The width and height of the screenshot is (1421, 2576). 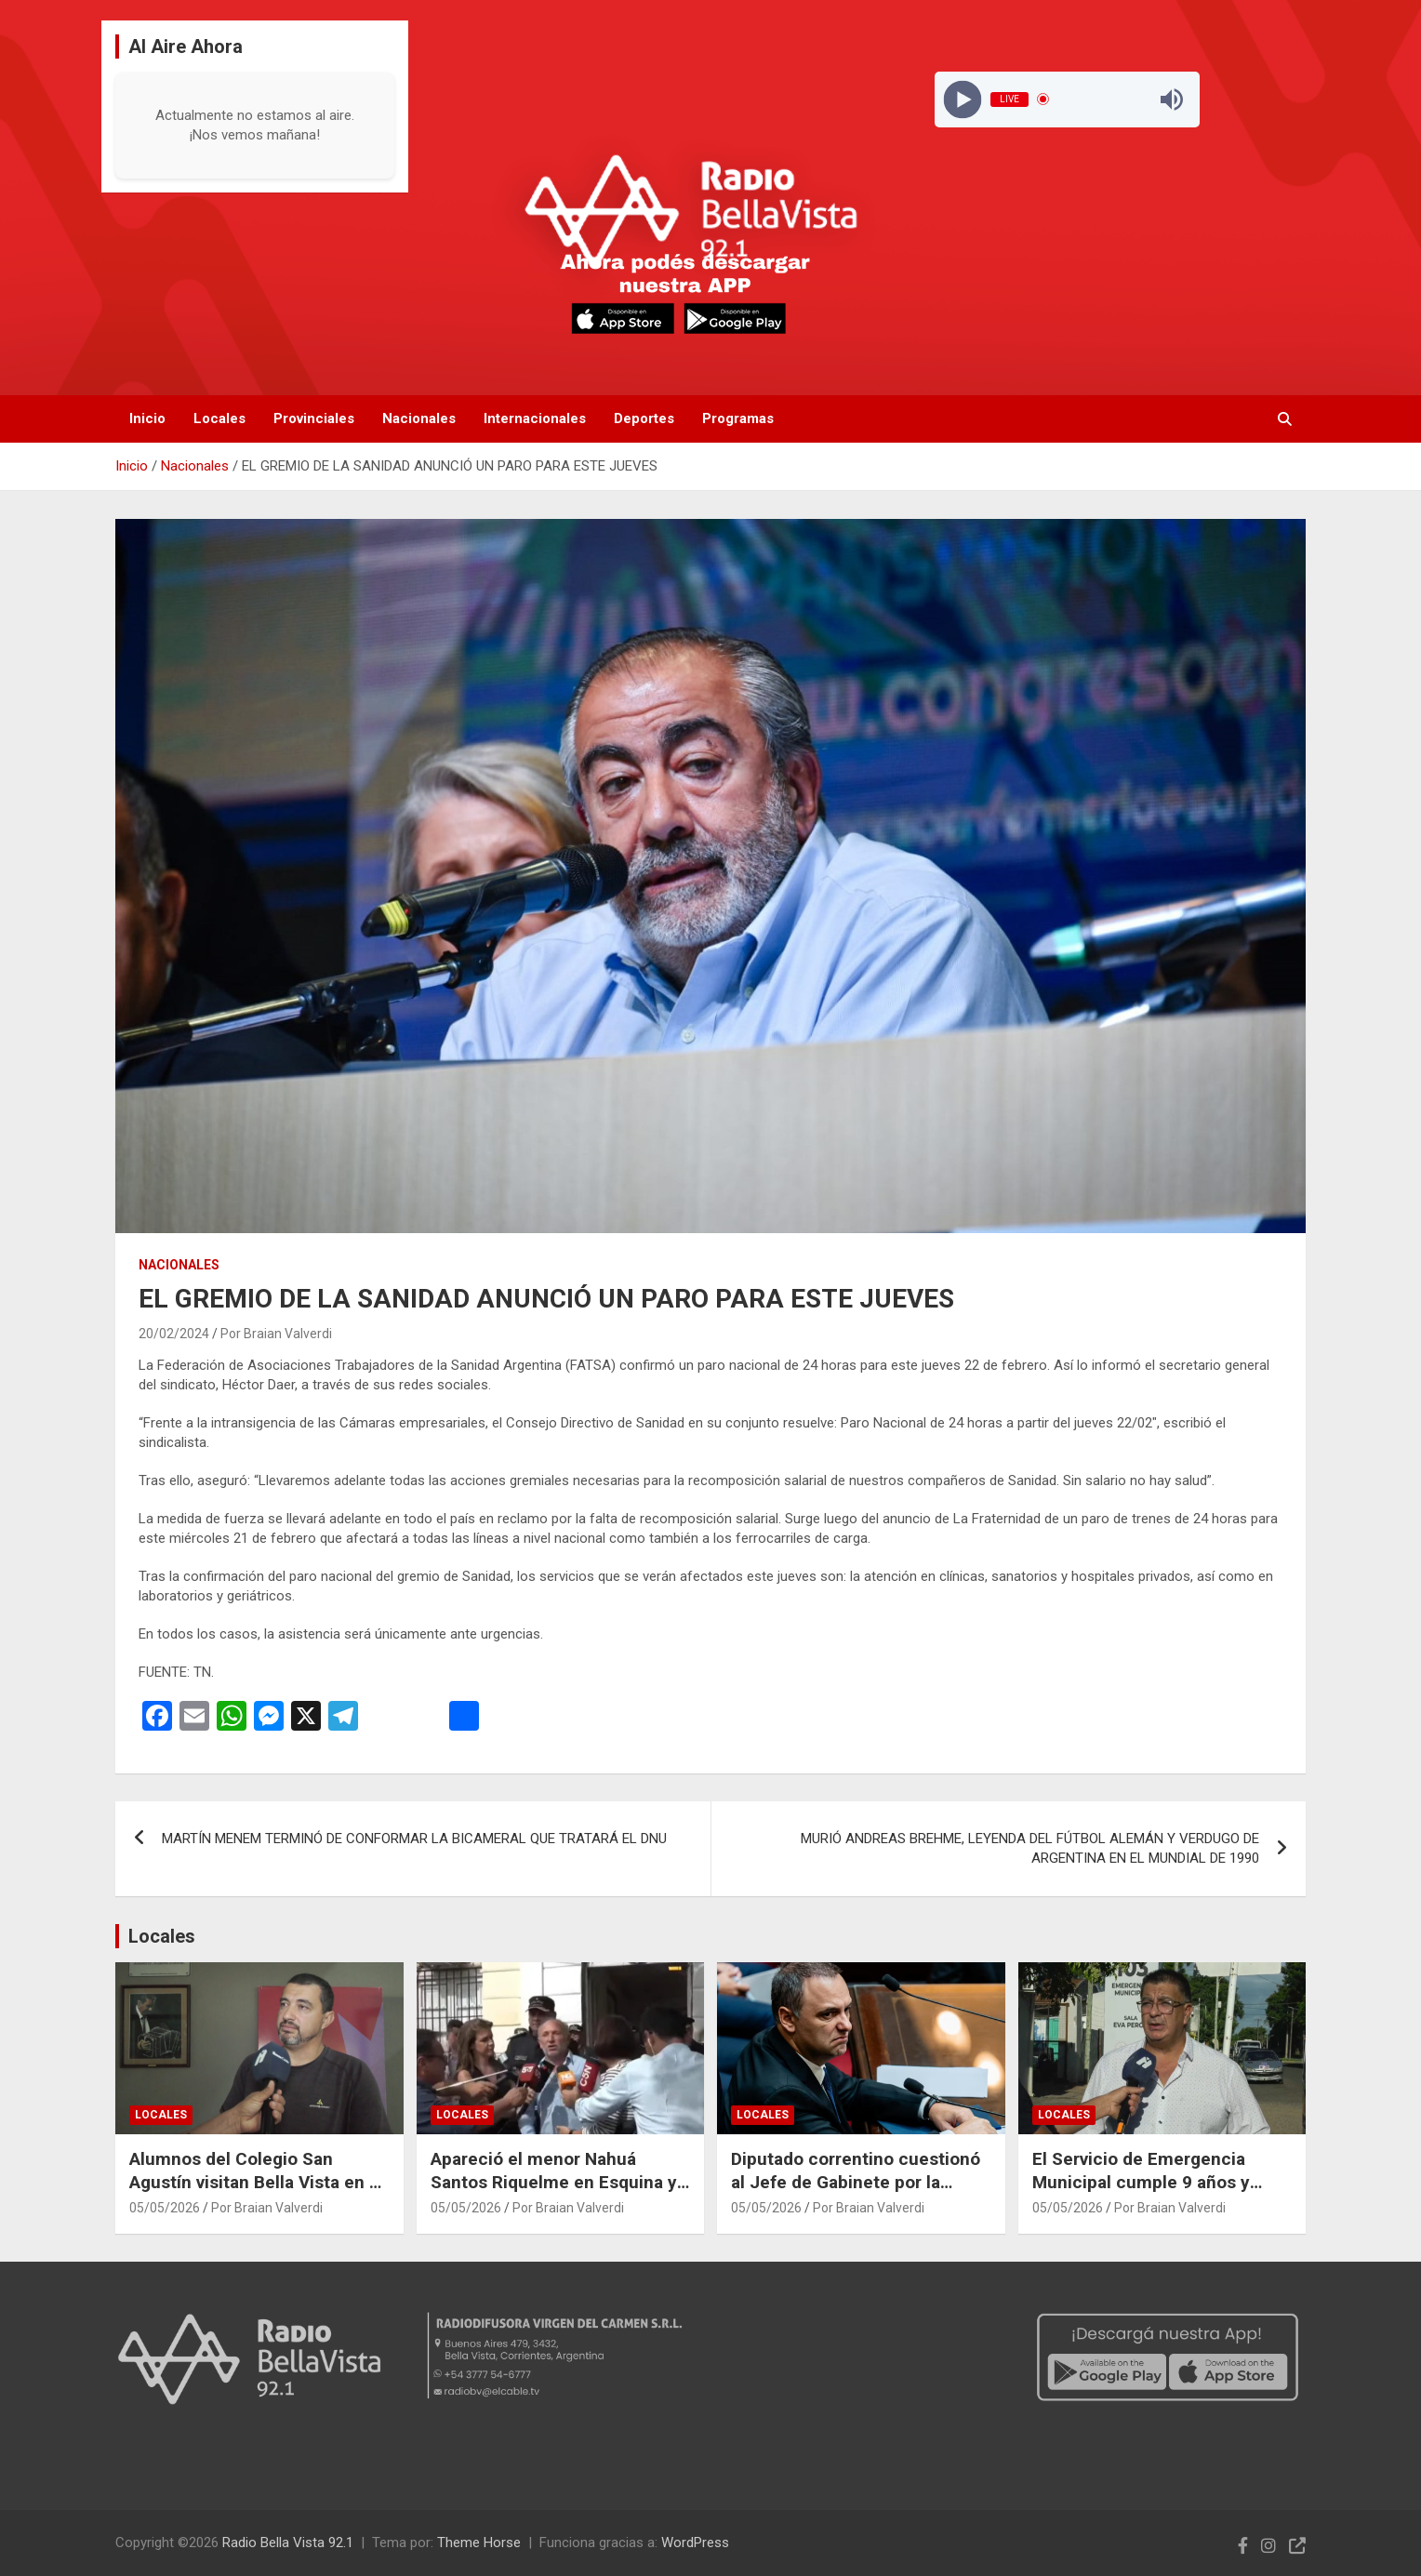 I want to click on 05/05/2026, so click(x=164, y=2207).